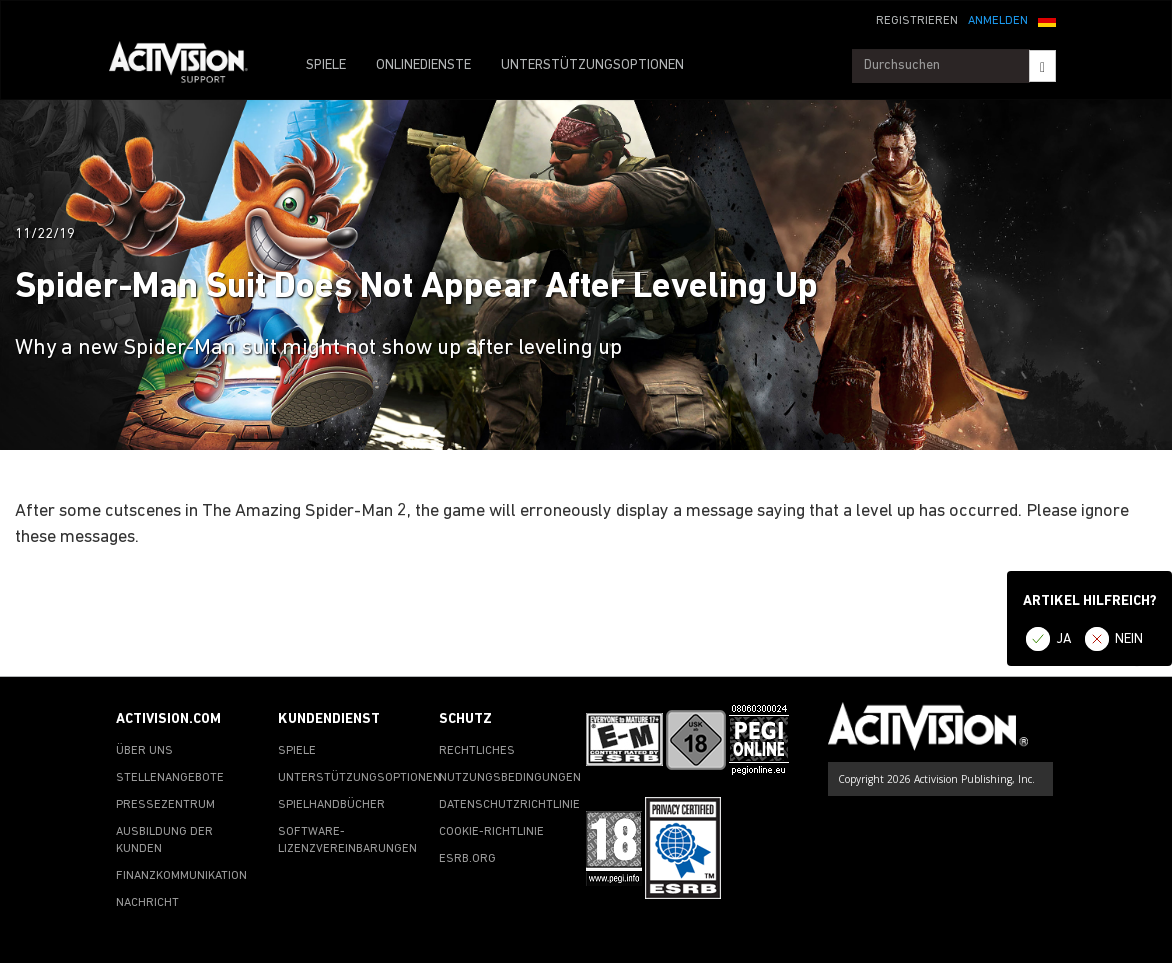 This screenshot has width=1172, height=963. What do you see at coordinates (165, 805) in the screenshot?
I see `PRESSEZENTRUM` at bounding box center [165, 805].